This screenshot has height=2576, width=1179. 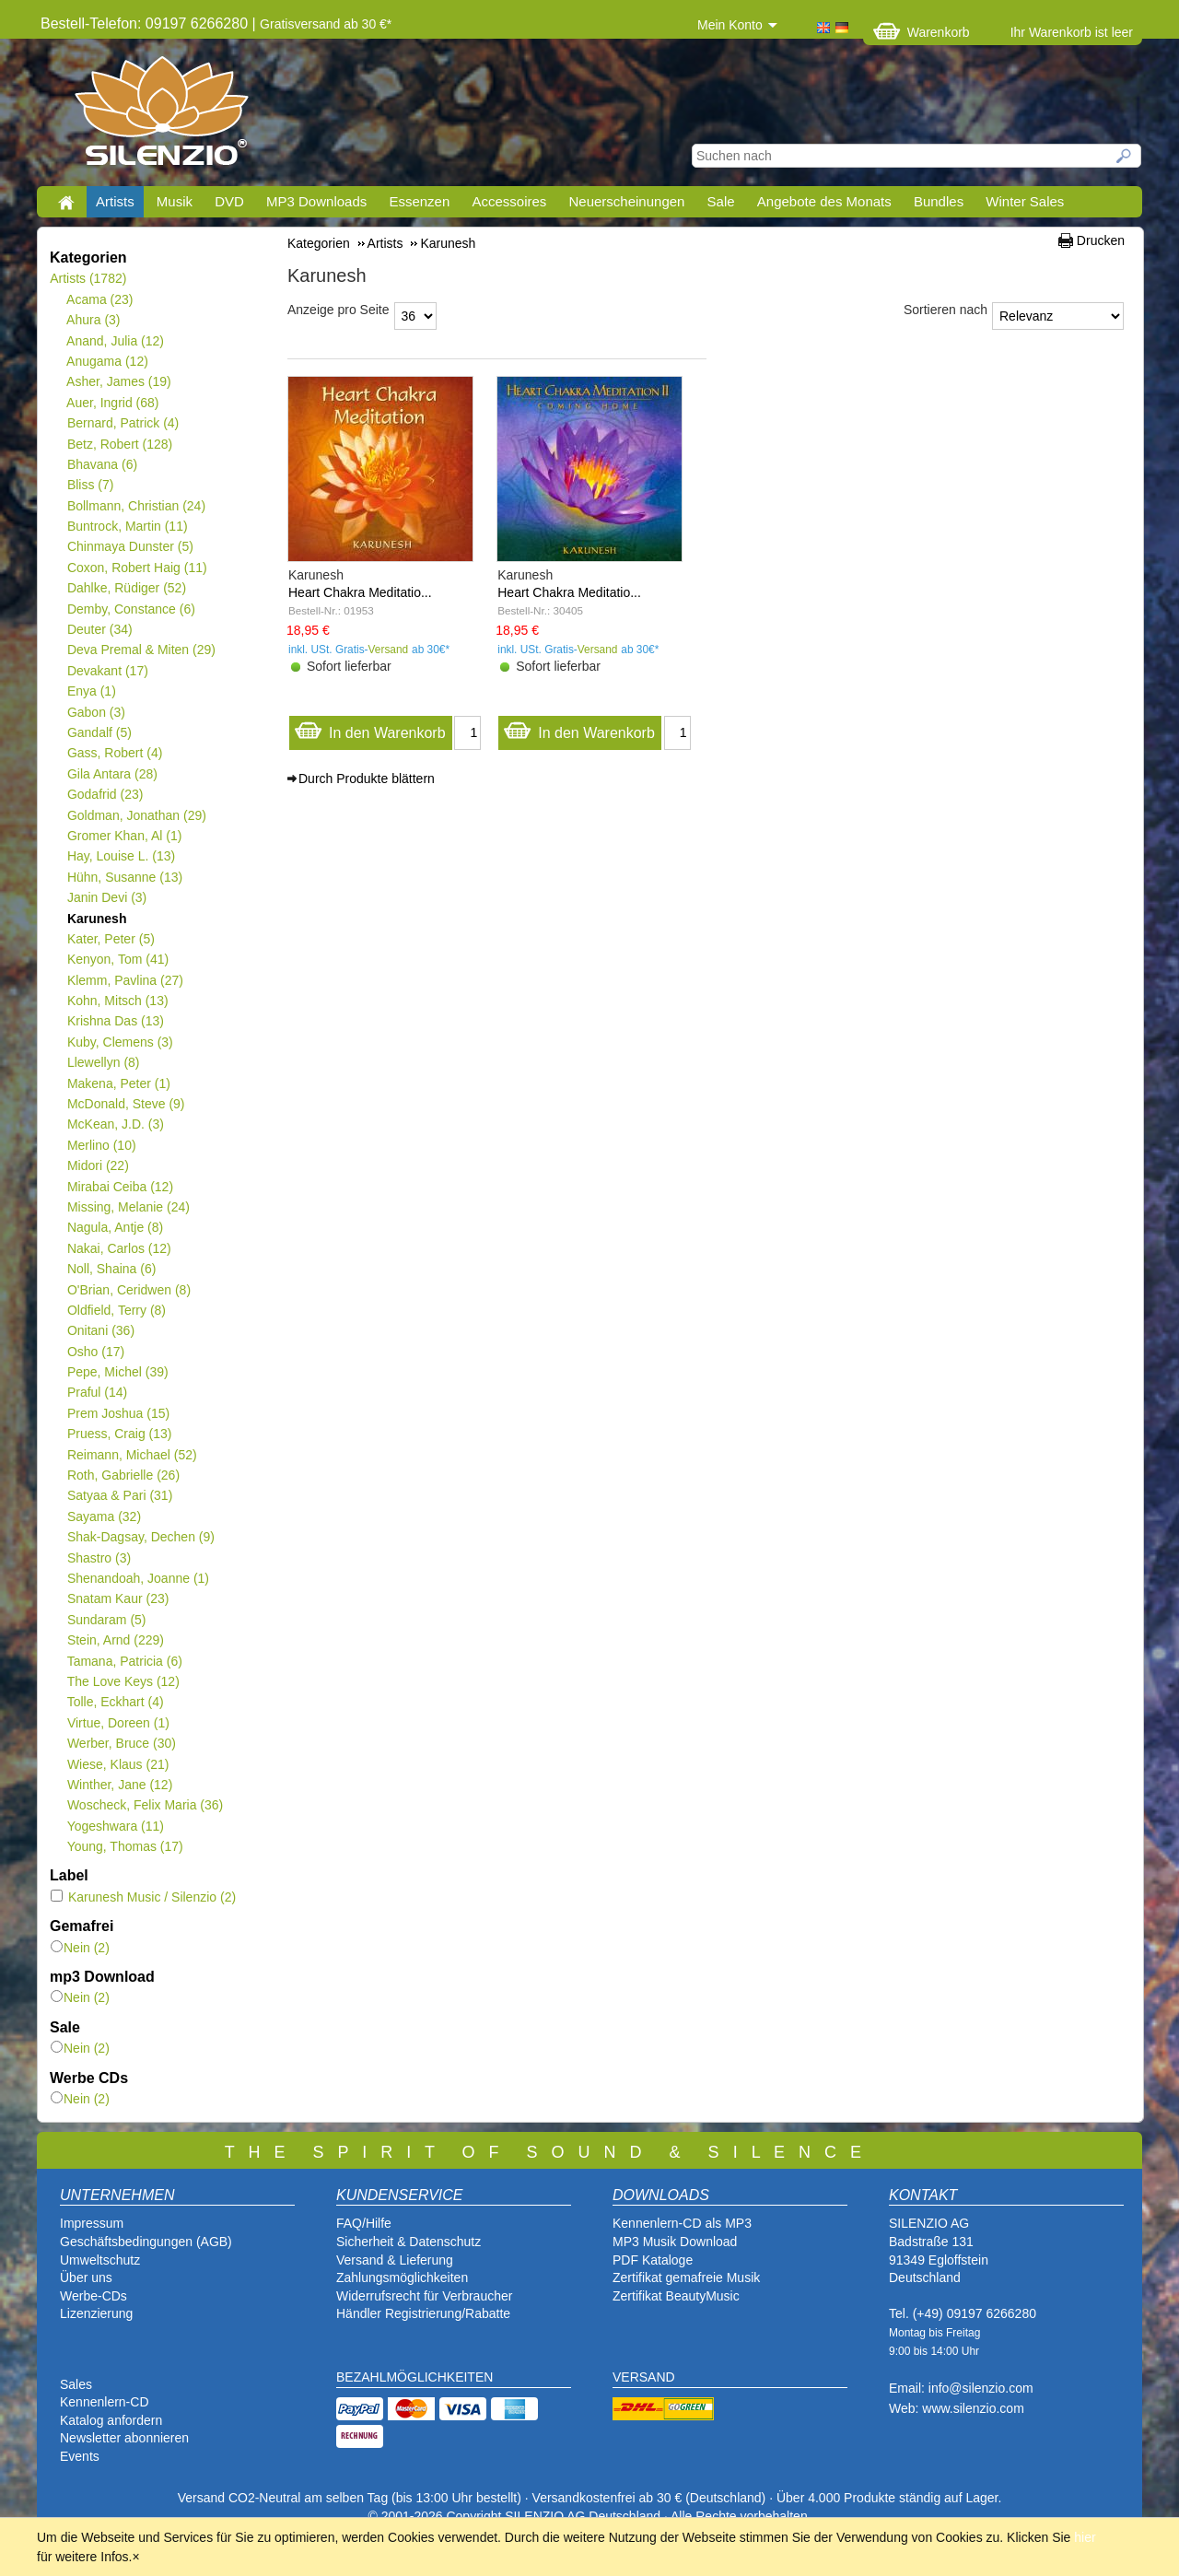 What do you see at coordinates (130, 609) in the screenshot?
I see `Demby, Constance` at bounding box center [130, 609].